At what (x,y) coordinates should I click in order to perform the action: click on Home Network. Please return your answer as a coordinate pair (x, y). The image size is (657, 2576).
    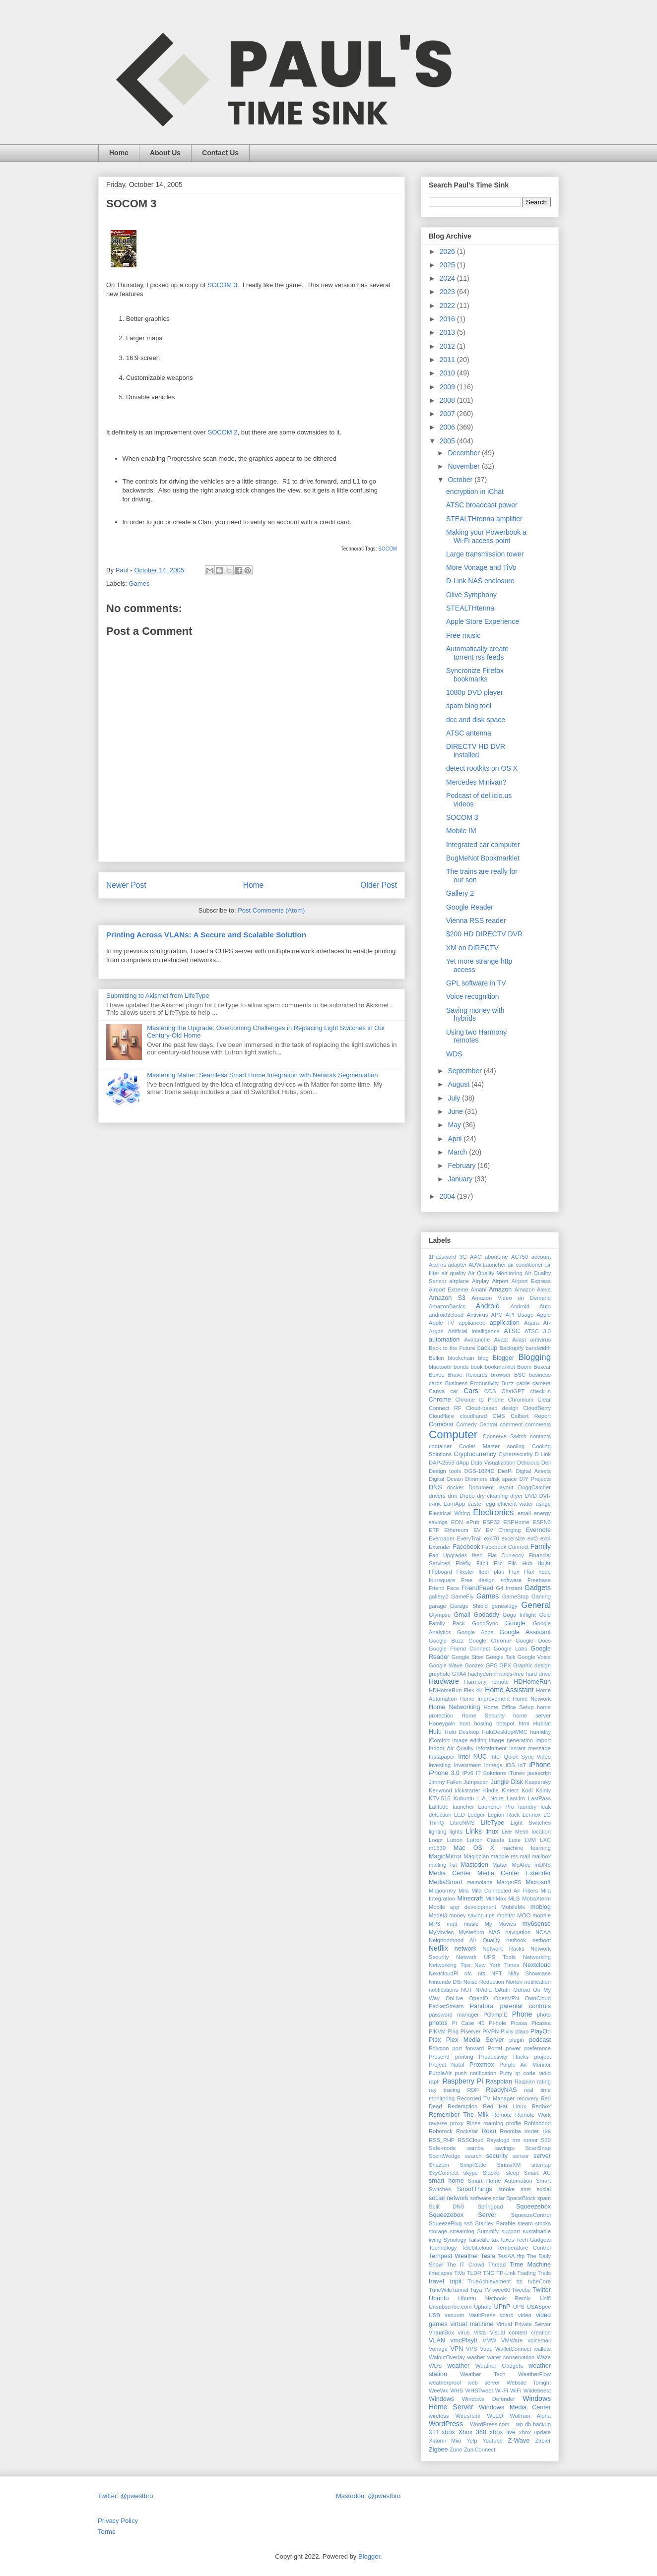
    Looking at the image, I should click on (532, 1699).